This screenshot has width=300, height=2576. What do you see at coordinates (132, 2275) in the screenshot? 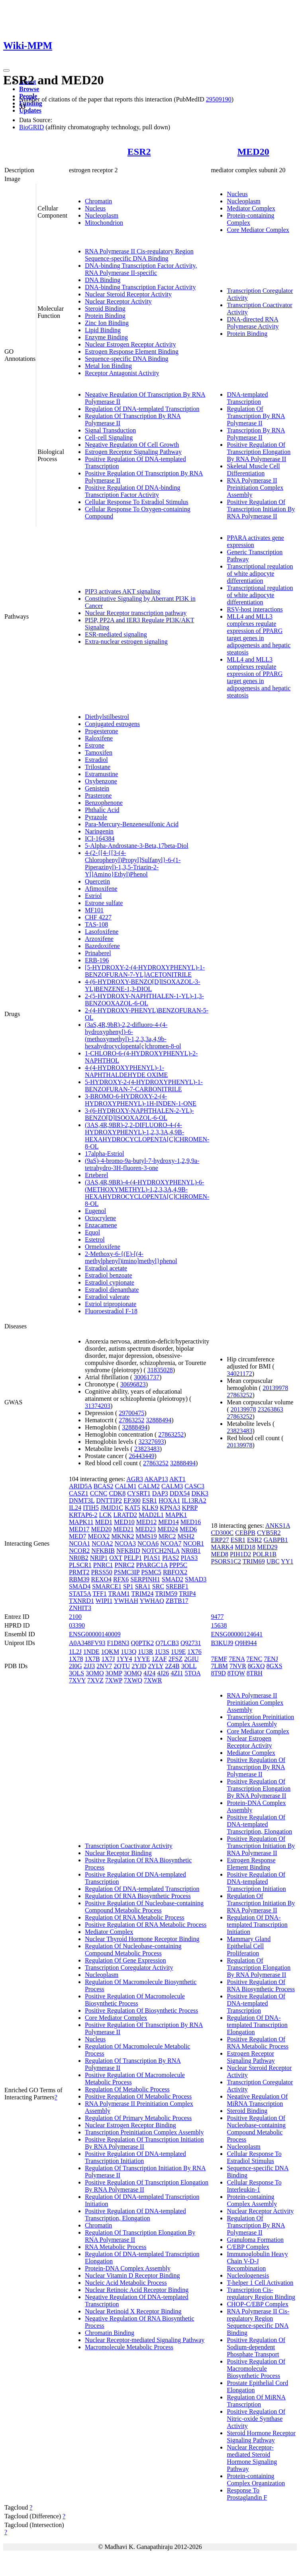
I see `Nuclear Vitamin D Receptor Binding` at bounding box center [132, 2275].